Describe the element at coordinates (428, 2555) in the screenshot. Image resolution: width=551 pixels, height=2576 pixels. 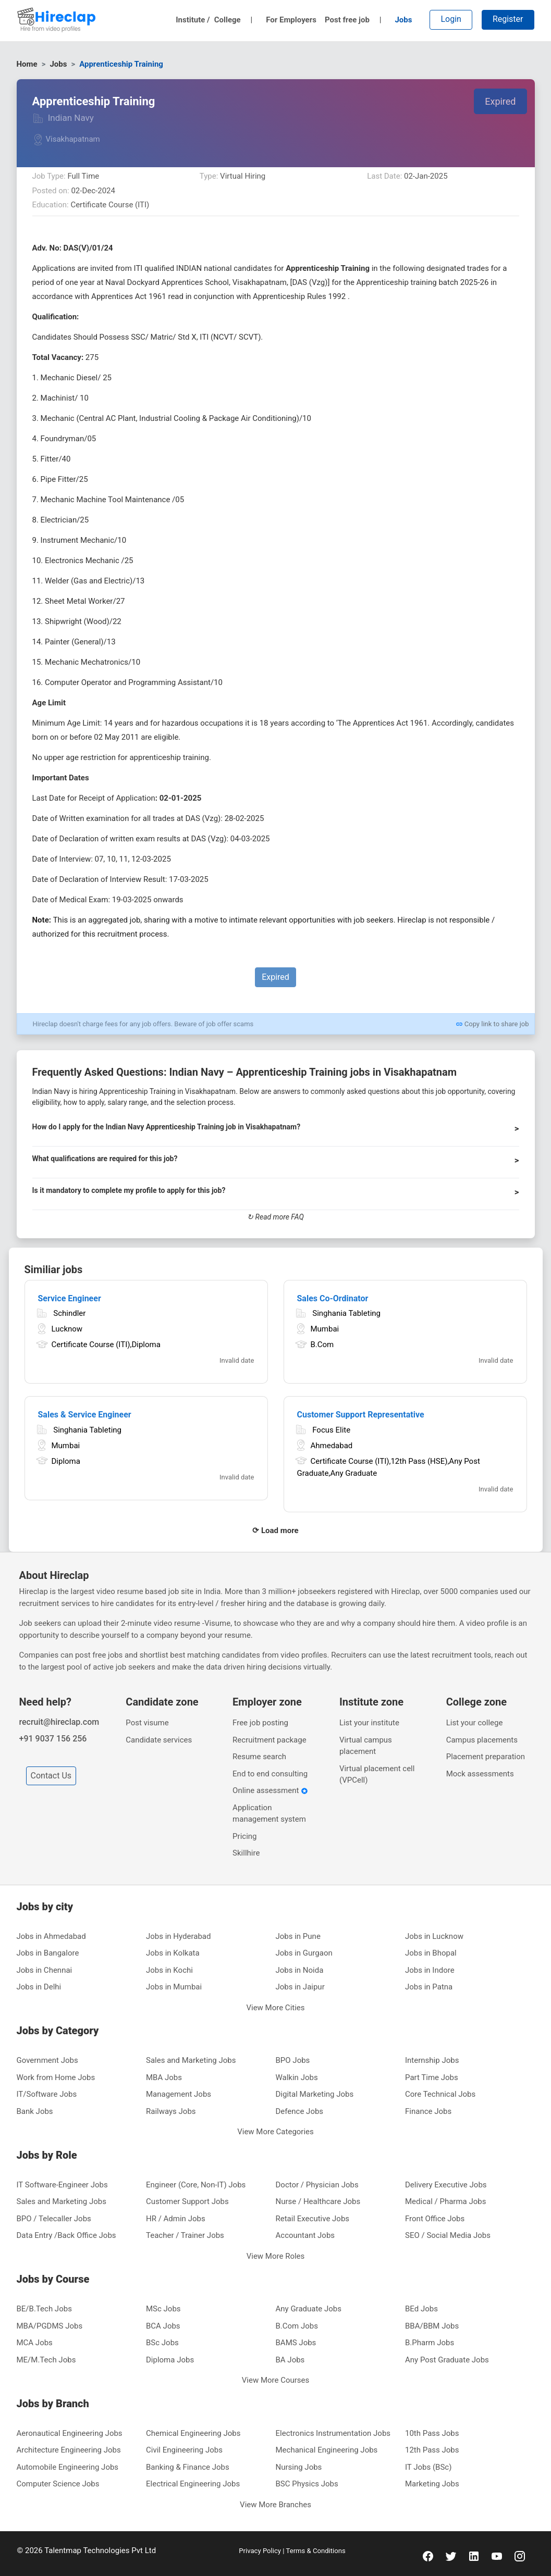
I see `[facebook]` at that location.